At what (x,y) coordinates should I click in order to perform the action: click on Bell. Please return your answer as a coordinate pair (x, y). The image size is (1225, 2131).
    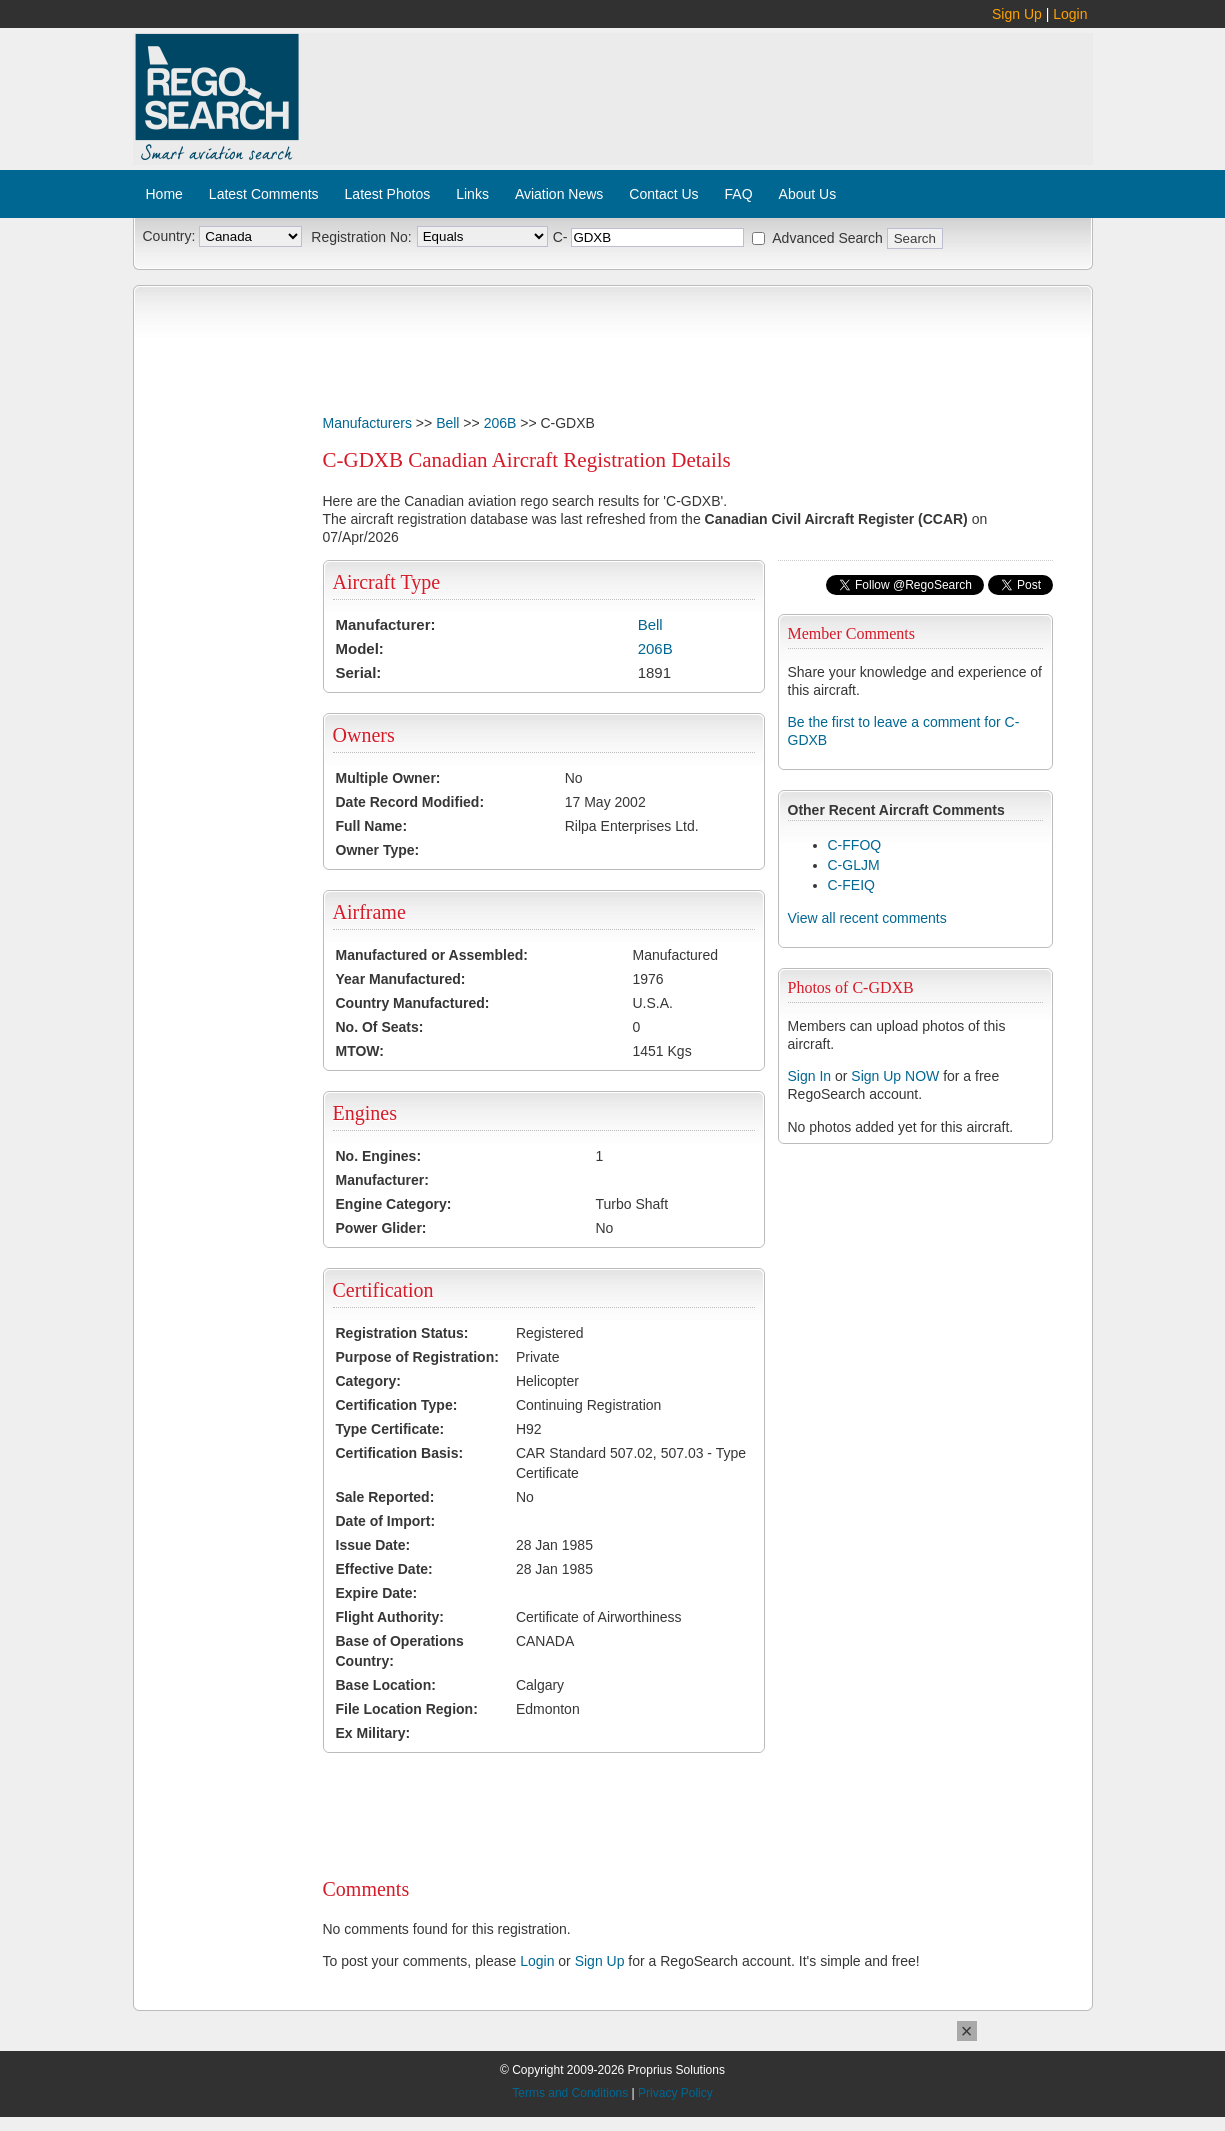
    Looking at the image, I should click on (447, 423).